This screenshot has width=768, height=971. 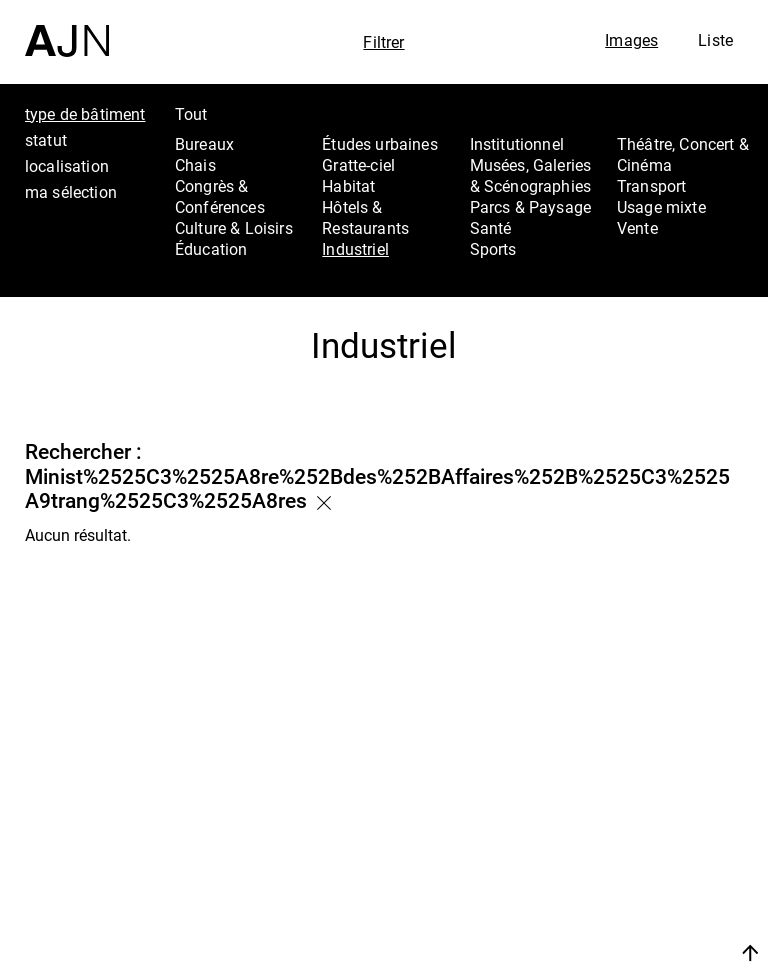 What do you see at coordinates (683, 154) in the screenshot?
I see `Théâtre, Concert & Cinéma` at bounding box center [683, 154].